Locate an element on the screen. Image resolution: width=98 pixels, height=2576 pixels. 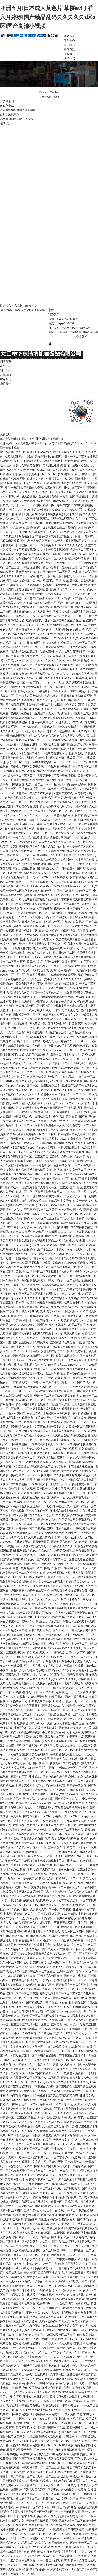
国产一级二级三级 is located at coordinates (50, 576).